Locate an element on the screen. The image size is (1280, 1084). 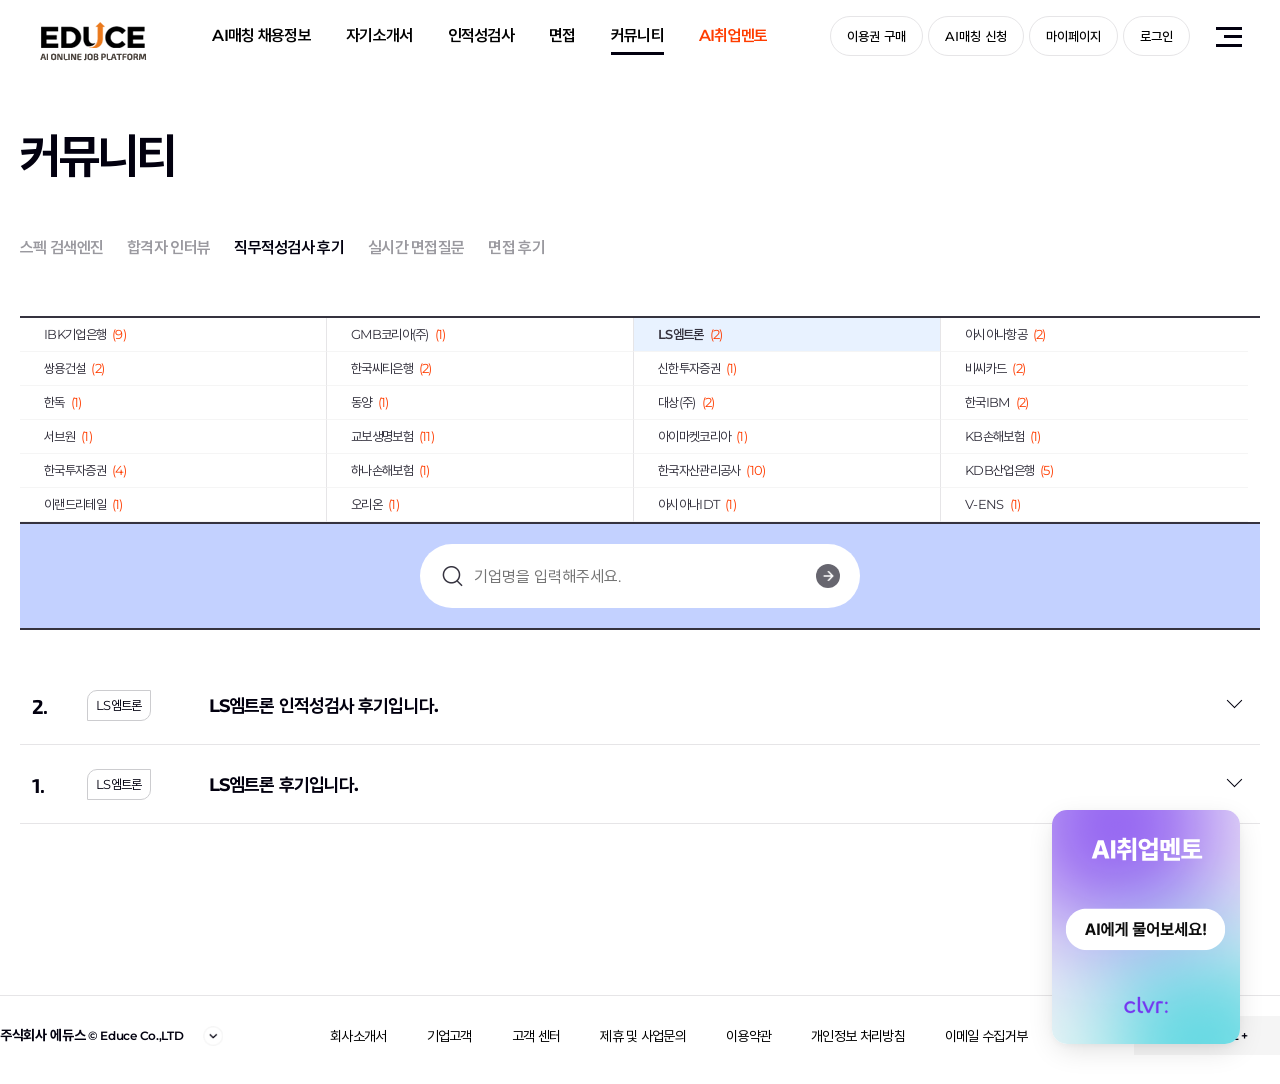
동양 is located at coordinates (370, 402).